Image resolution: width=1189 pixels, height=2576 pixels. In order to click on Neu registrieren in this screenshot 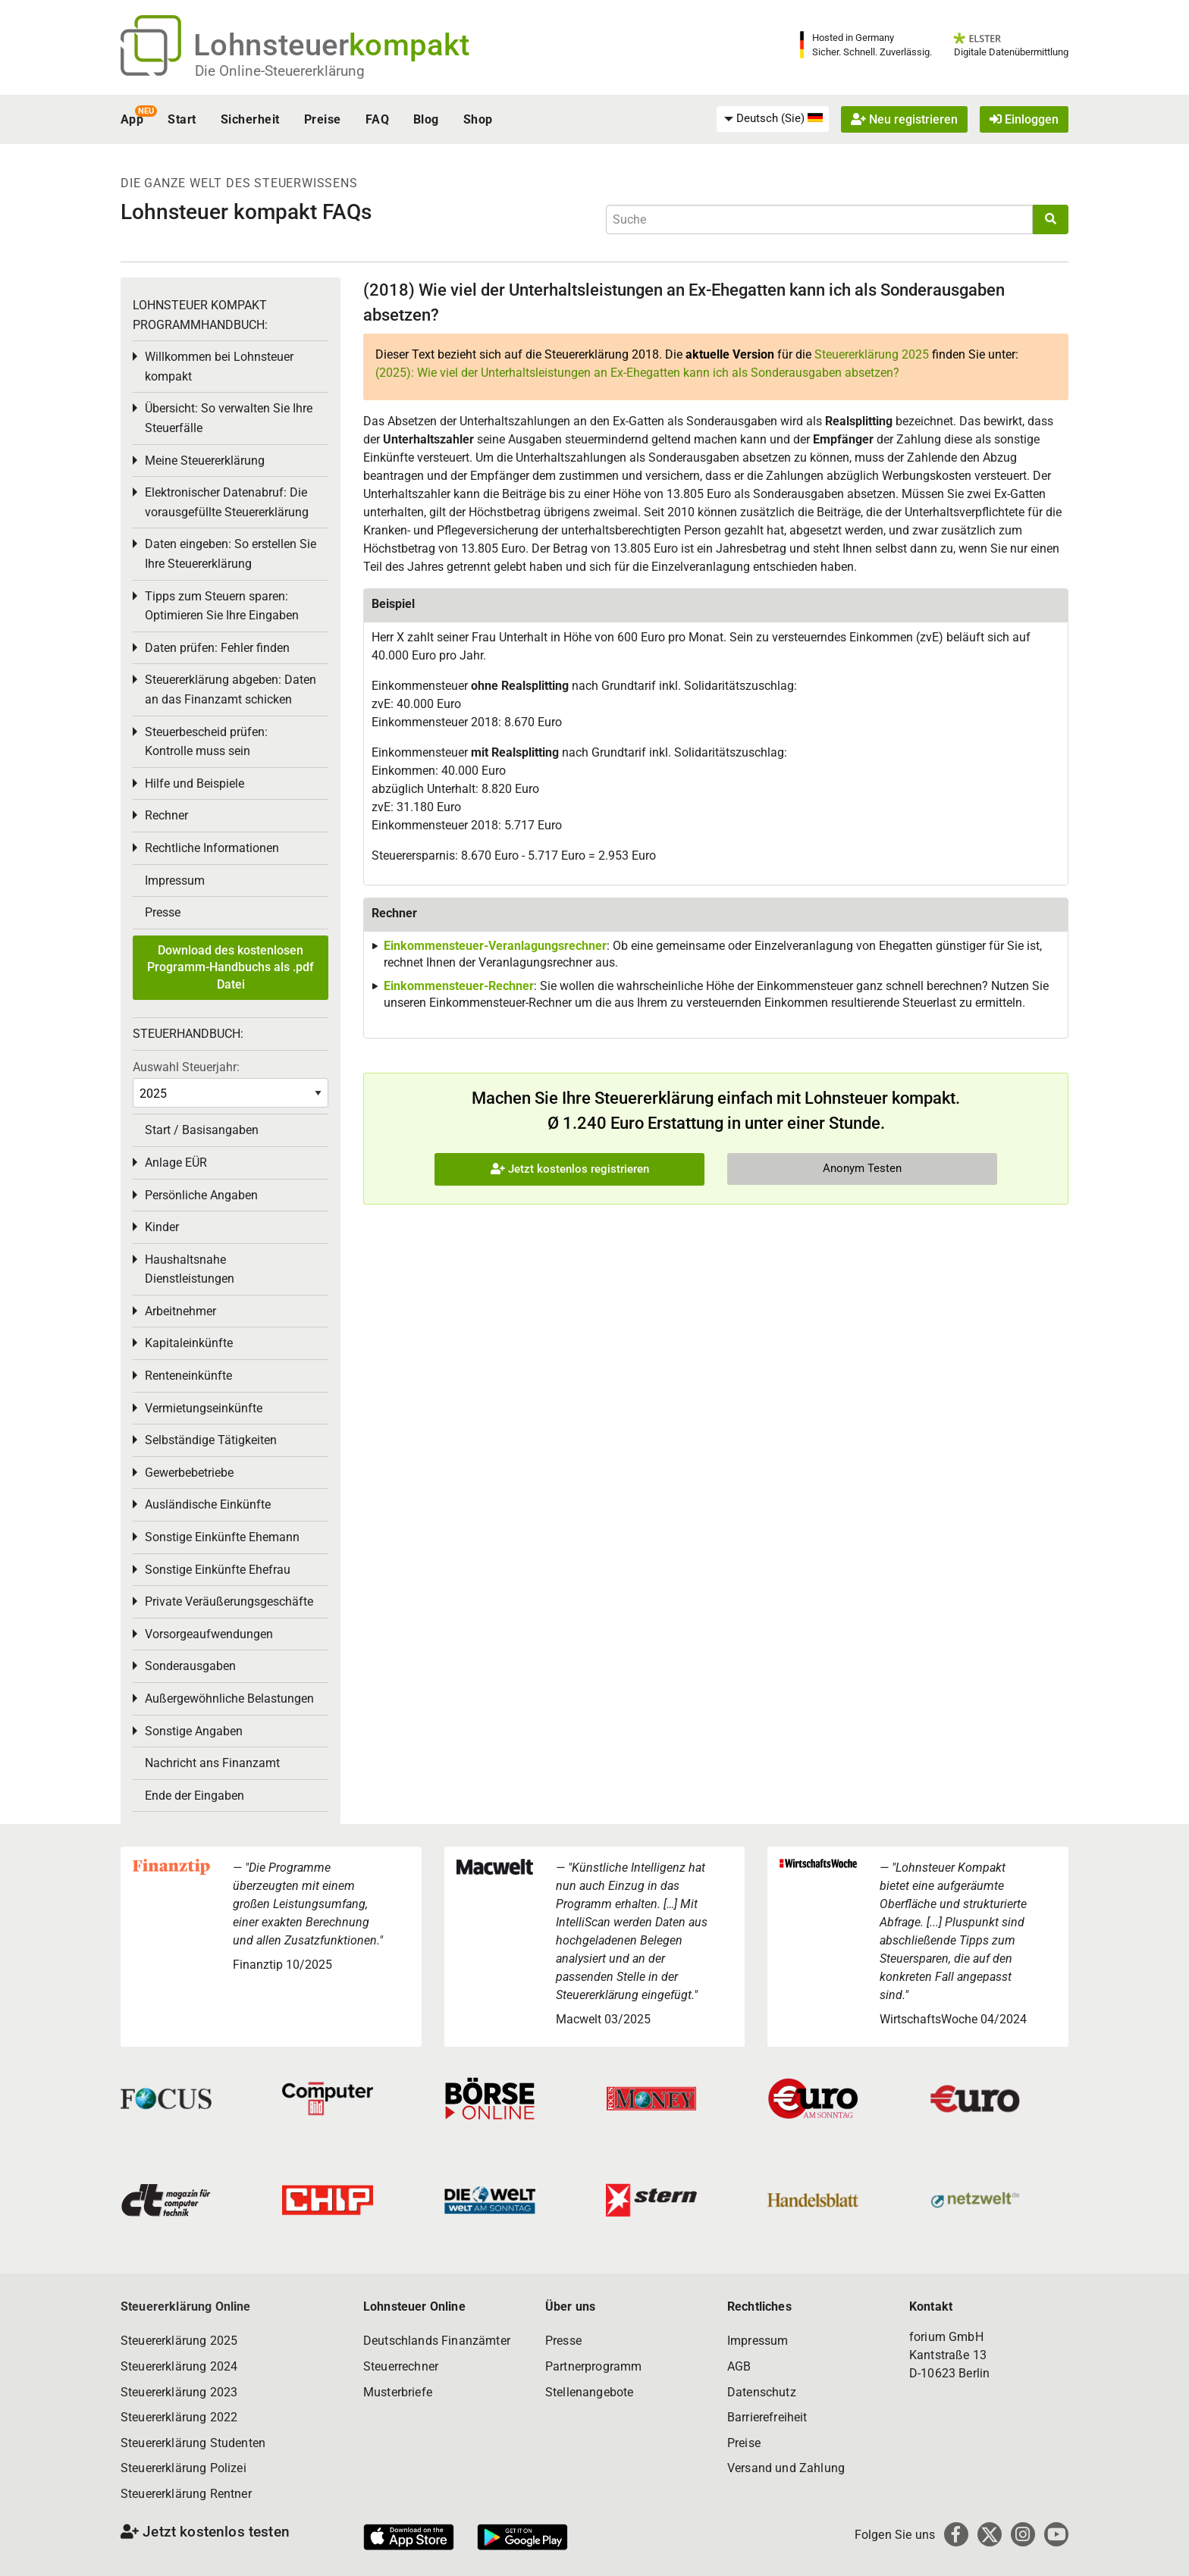, I will do `click(904, 119)`.